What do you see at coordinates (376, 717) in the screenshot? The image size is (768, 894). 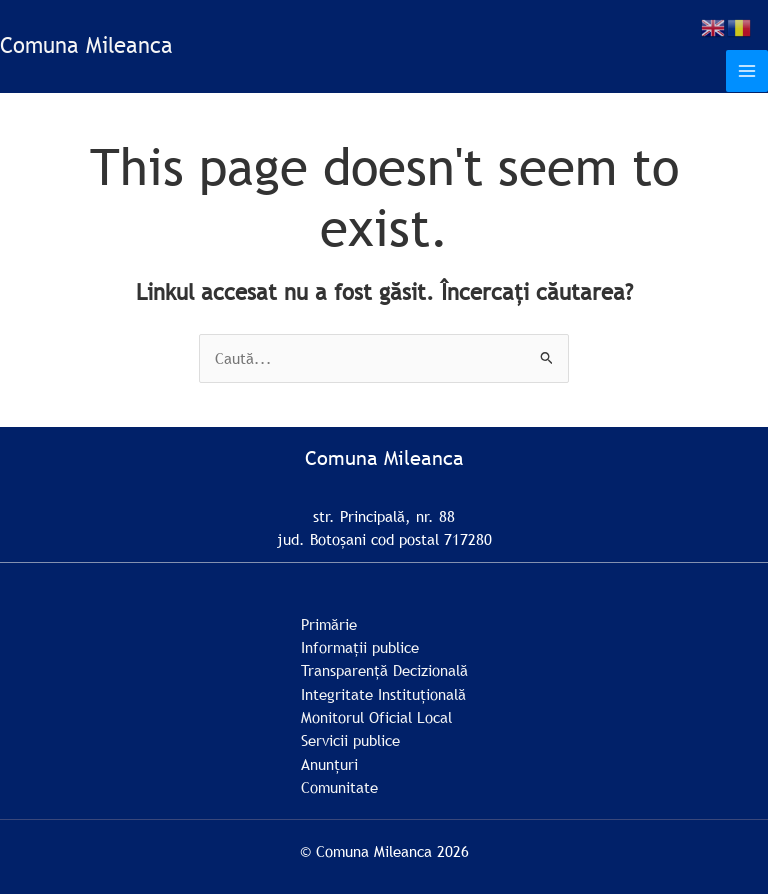 I see `Monitorul Oficial Local` at bounding box center [376, 717].